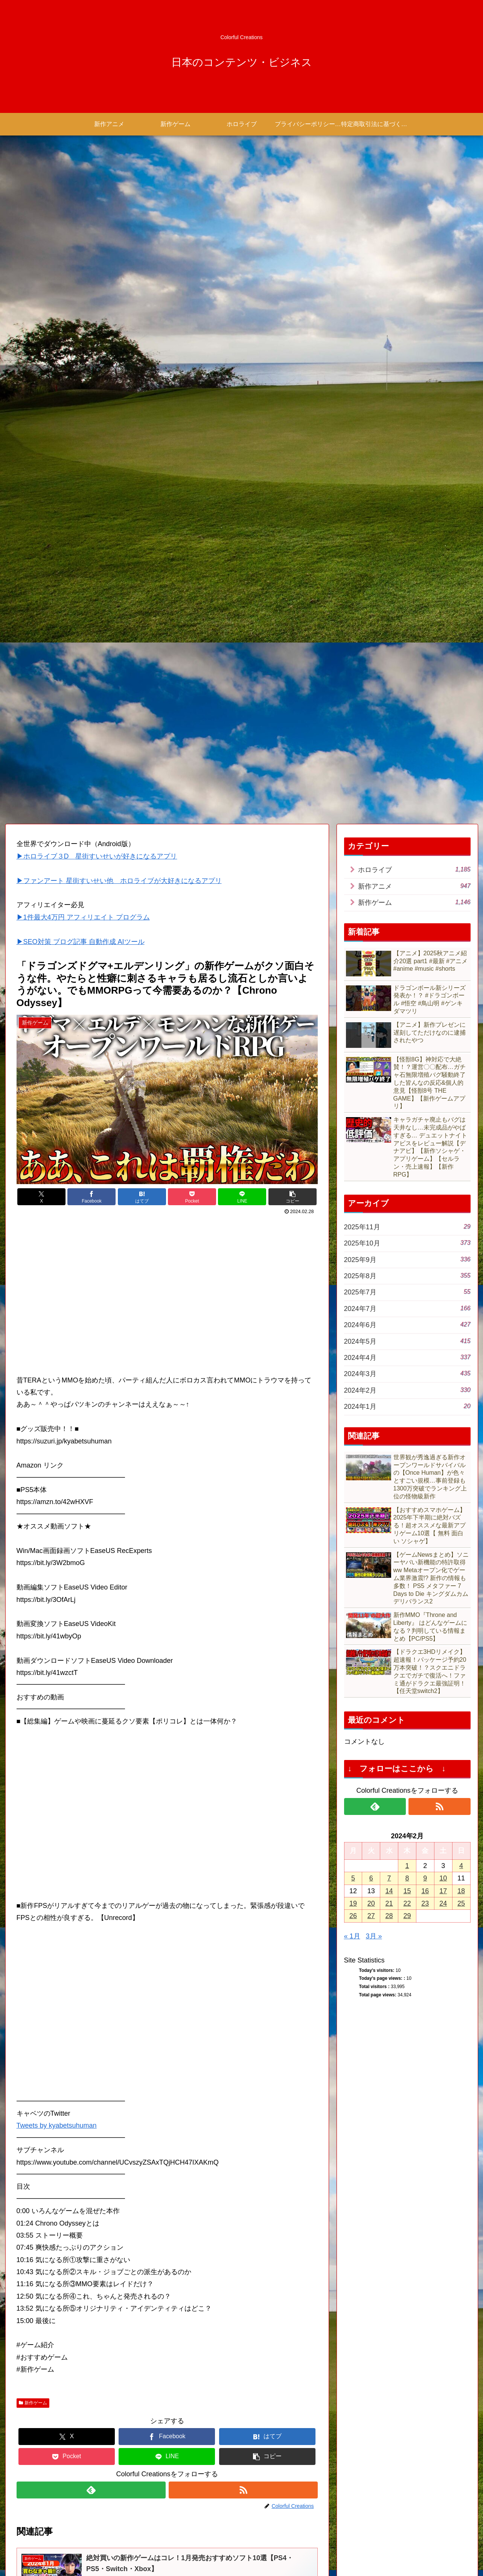  Describe the element at coordinates (389, 1282) in the screenshot. I see `7 [2024年2月7日 に投稿を公開]` at that location.